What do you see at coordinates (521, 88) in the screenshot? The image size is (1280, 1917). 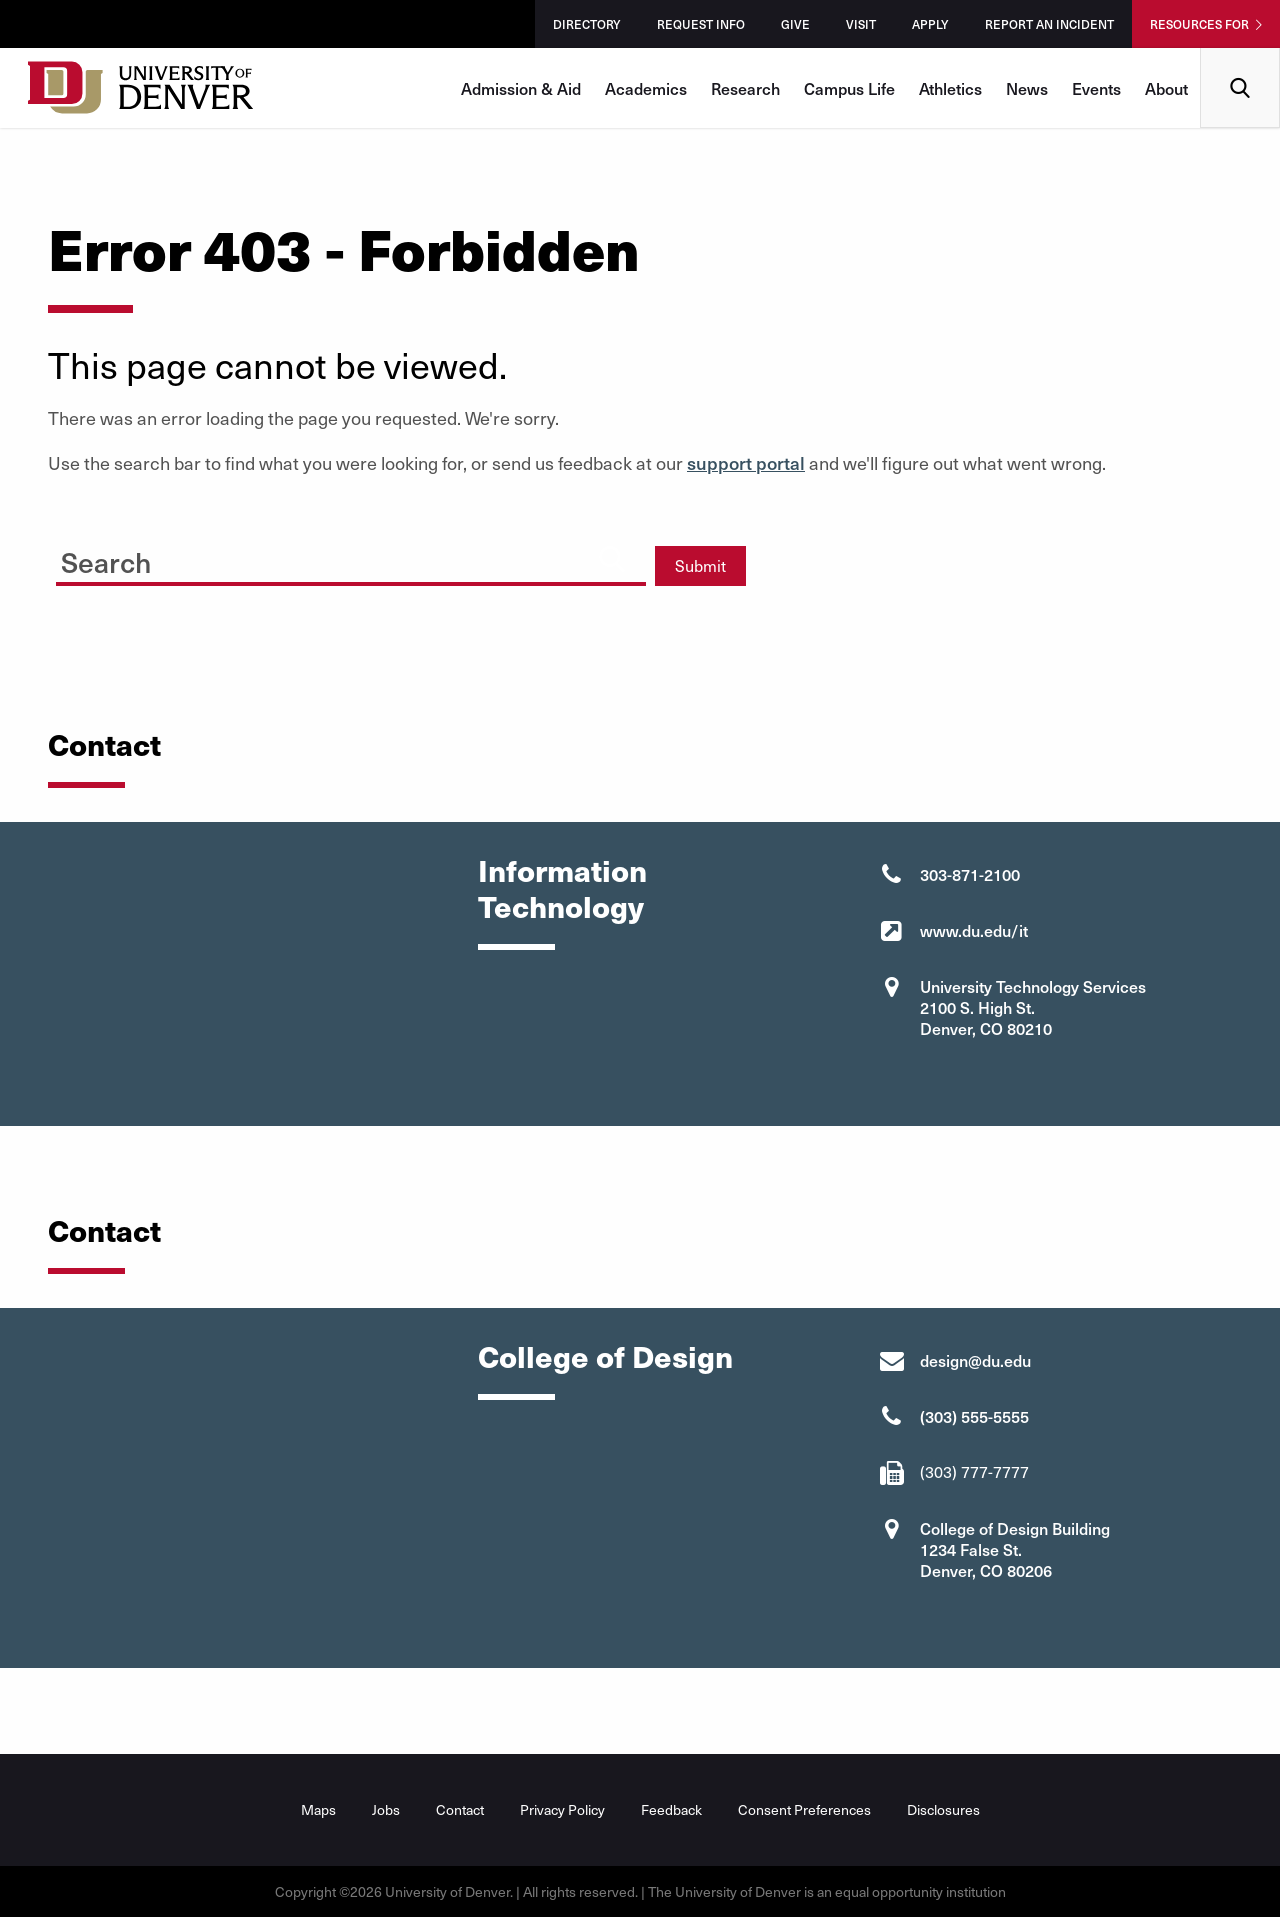 I see `Admission & Aid` at bounding box center [521, 88].